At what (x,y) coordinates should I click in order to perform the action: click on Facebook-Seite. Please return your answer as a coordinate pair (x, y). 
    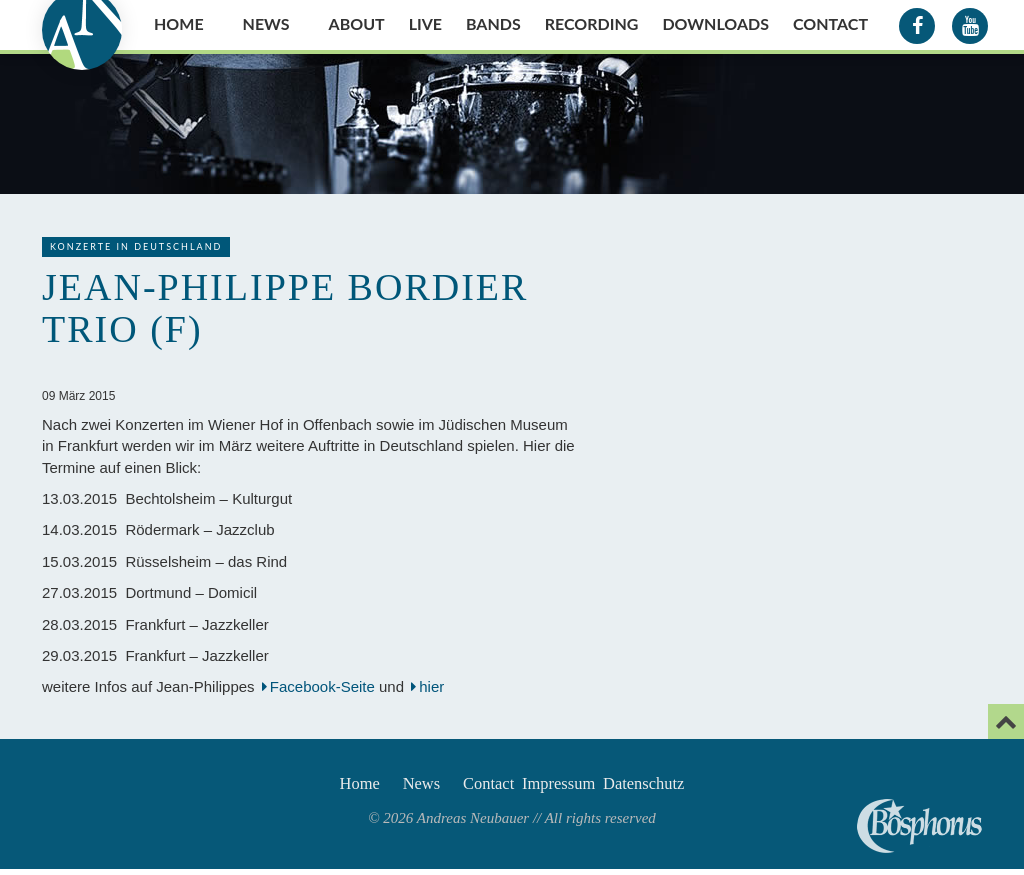
    Looking at the image, I should click on (322, 686).